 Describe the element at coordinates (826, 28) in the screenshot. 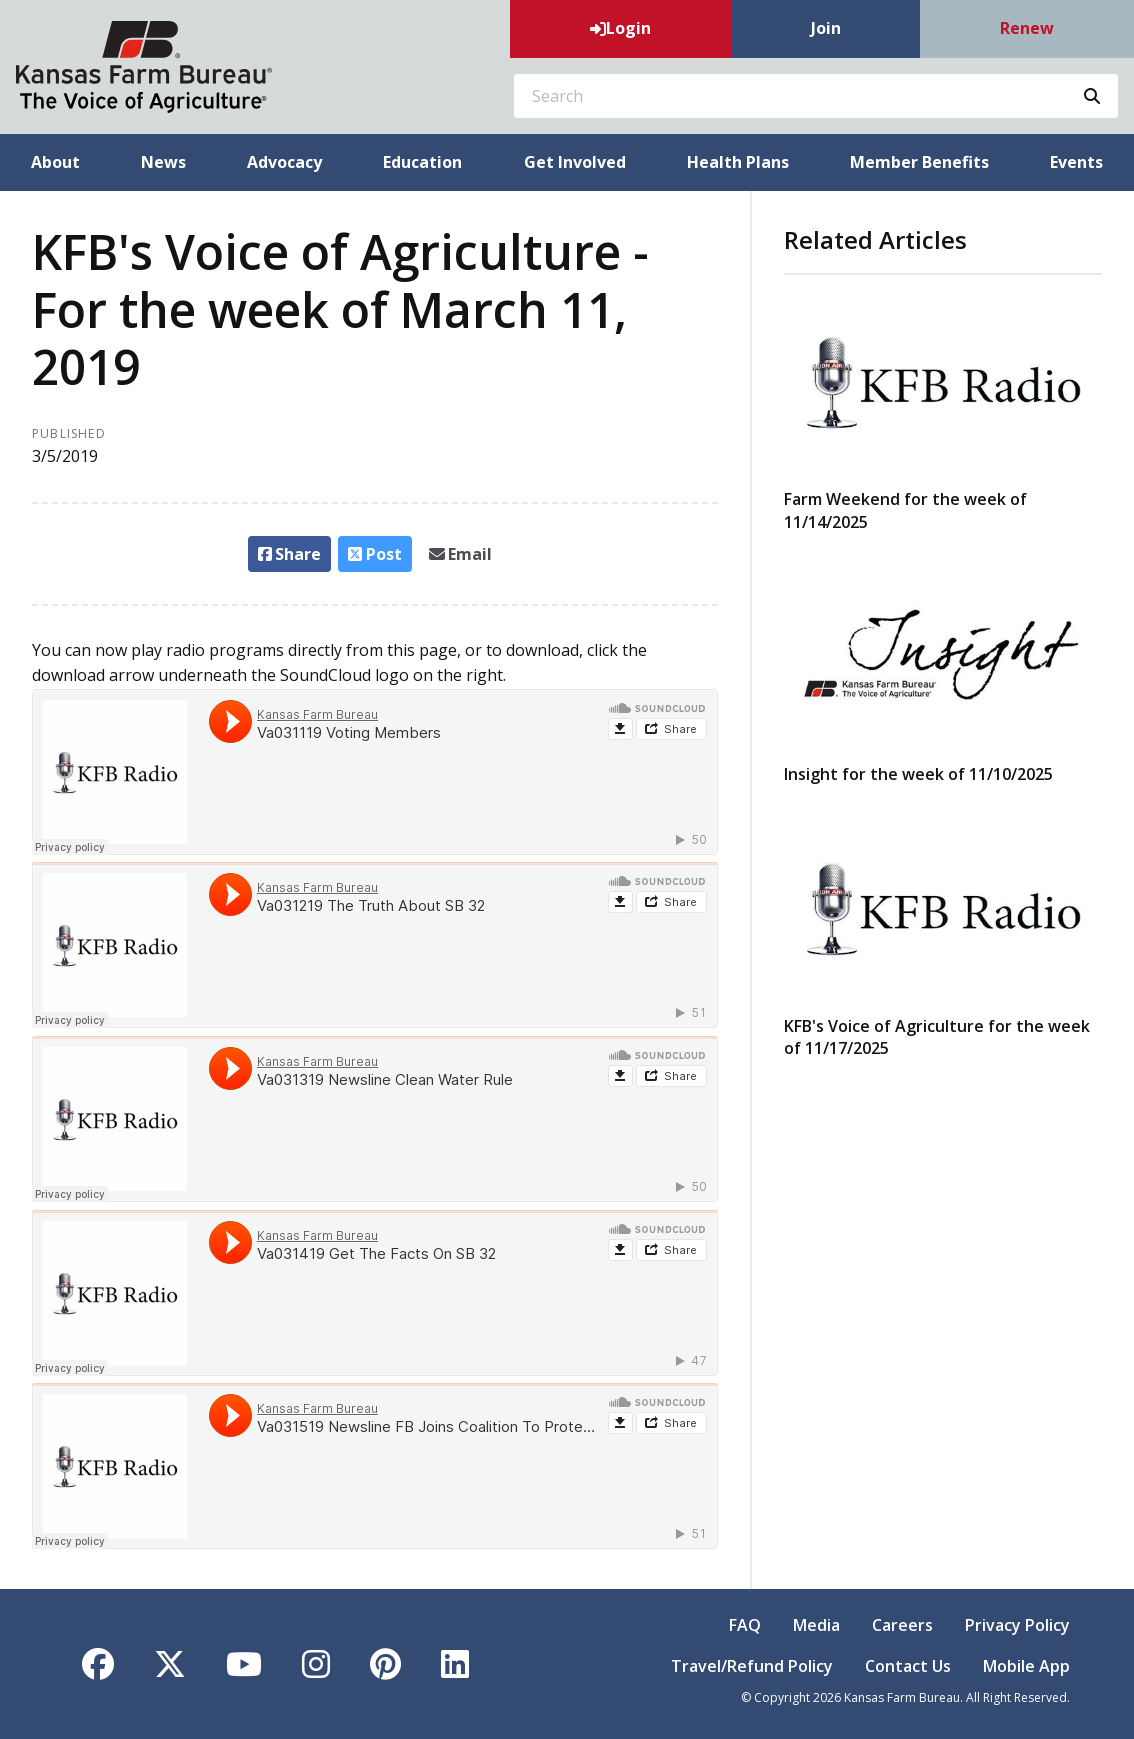

I see `Join` at that location.